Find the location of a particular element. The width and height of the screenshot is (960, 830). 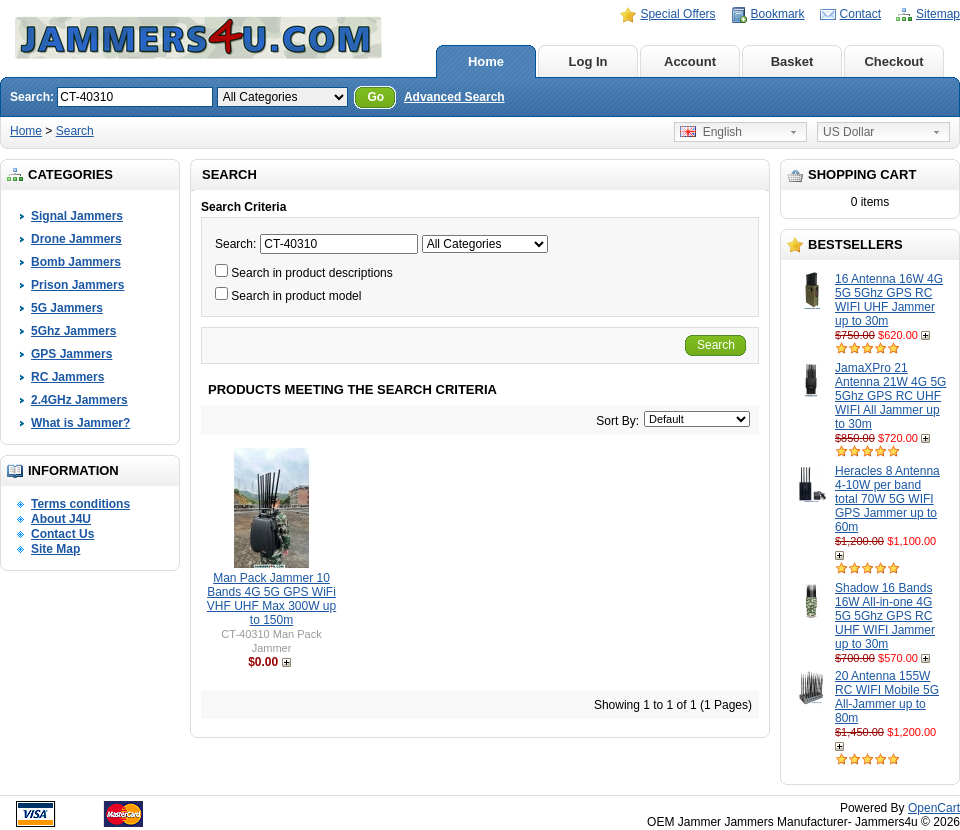

Signal Jammers is located at coordinates (77, 216).